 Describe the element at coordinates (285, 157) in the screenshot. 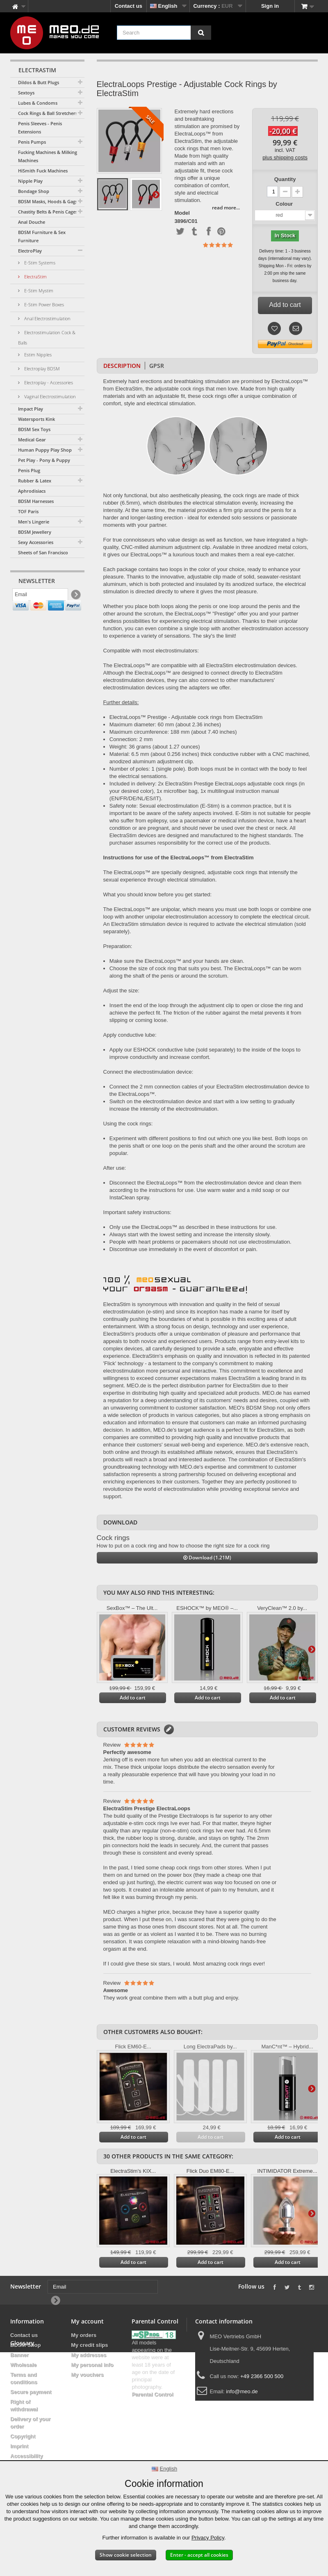

I see `plus shipping costs` at that location.